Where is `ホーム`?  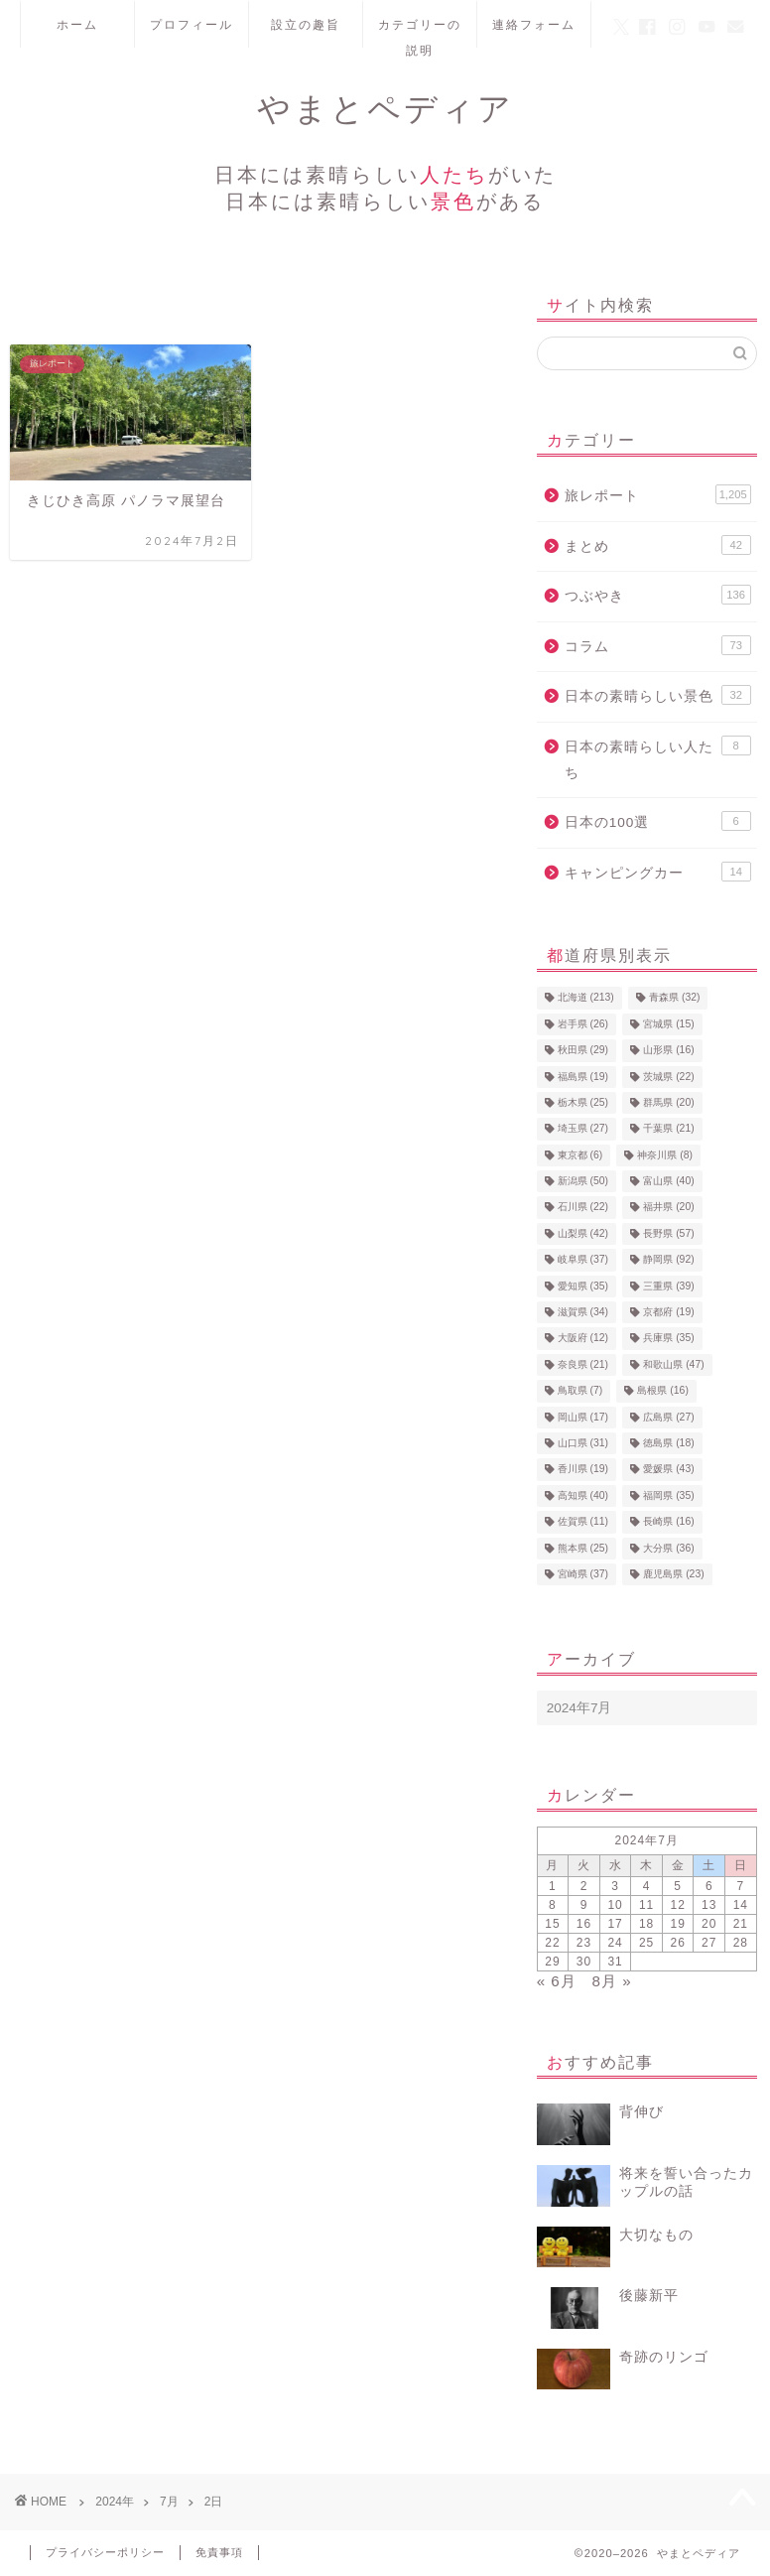
ホーム is located at coordinates (77, 24).